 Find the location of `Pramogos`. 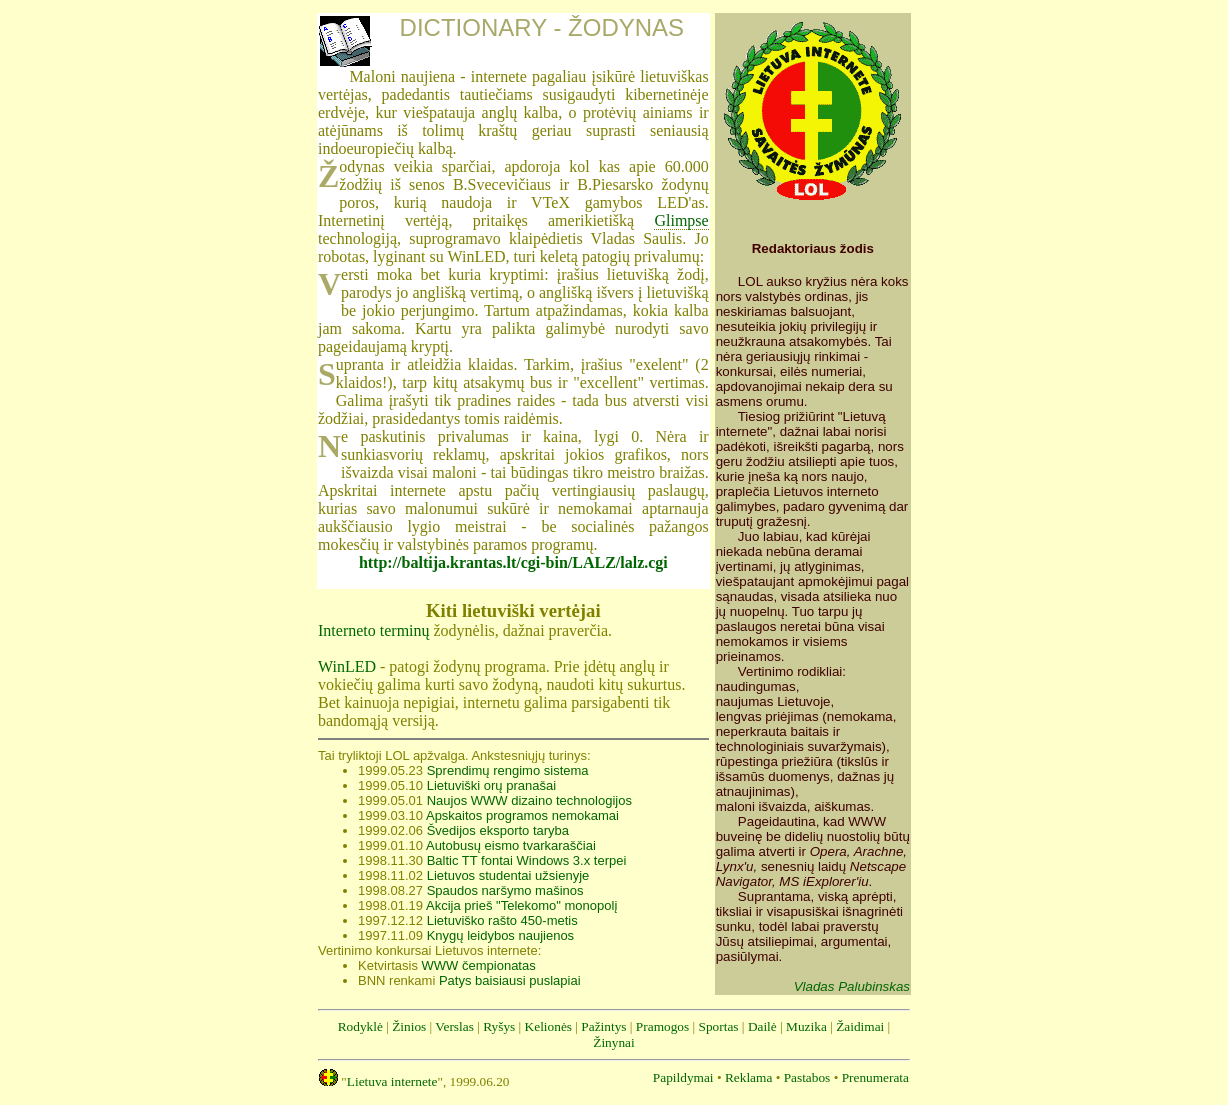

Pramogos is located at coordinates (662, 1026).